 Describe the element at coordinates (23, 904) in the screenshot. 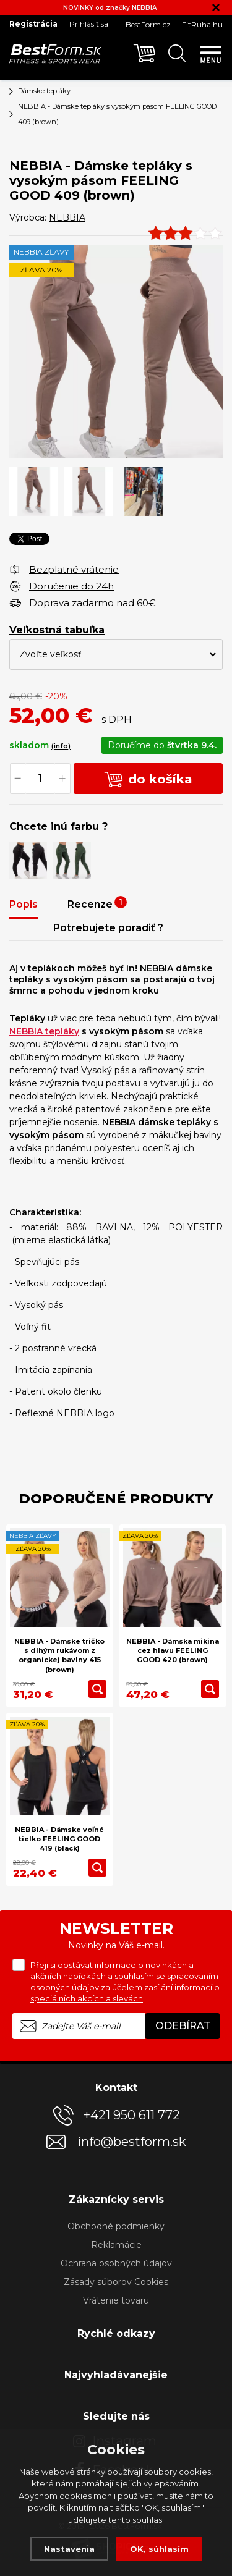

I see `Popis` at that location.